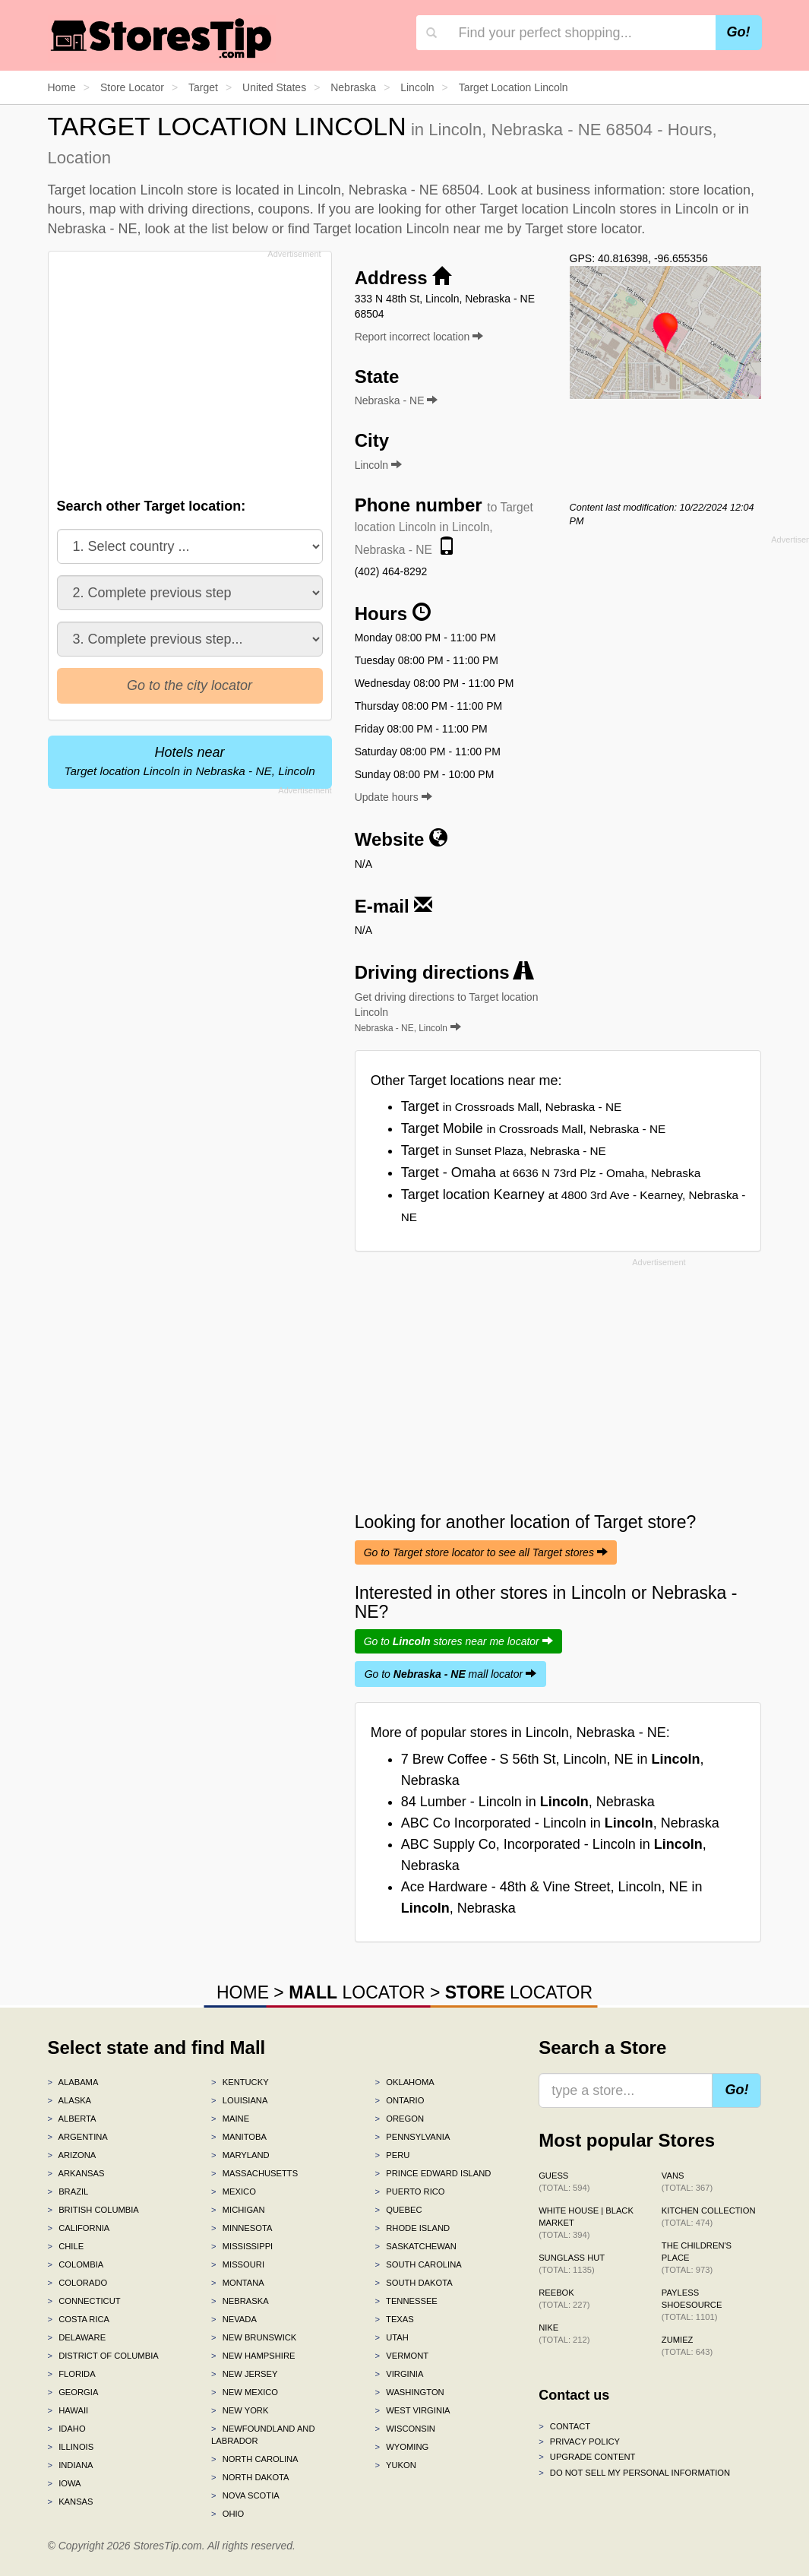  What do you see at coordinates (692, 2304) in the screenshot?
I see `Payless ShoeSource` at bounding box center [692, 2304].